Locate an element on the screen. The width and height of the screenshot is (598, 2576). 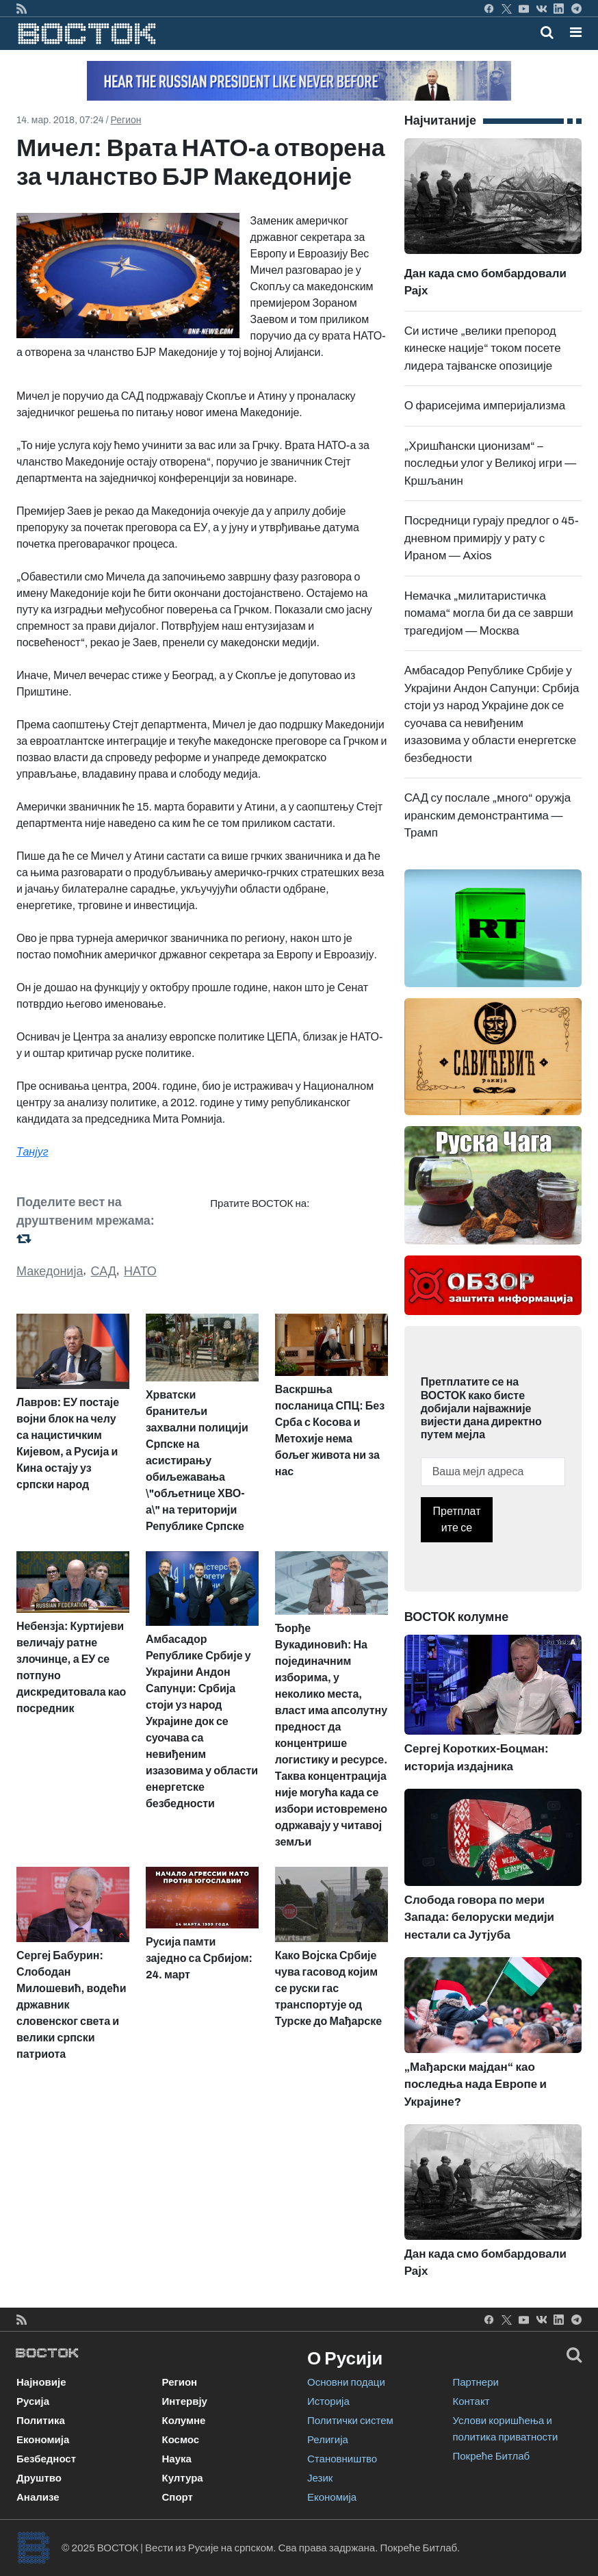
„Хришћански ционизам“ – последњи улог у Великој игри — Кршљанин is located at coordinates (490, 463).